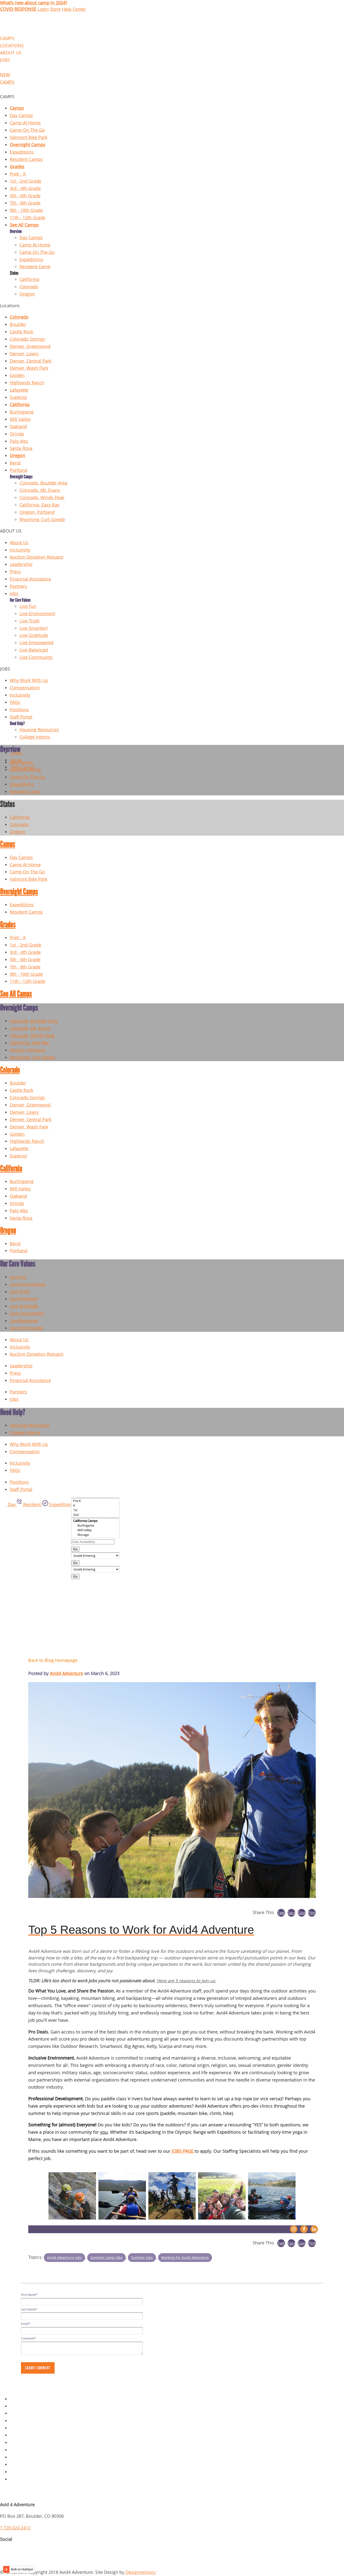  I want to click on Leadership, so click(21, 564).